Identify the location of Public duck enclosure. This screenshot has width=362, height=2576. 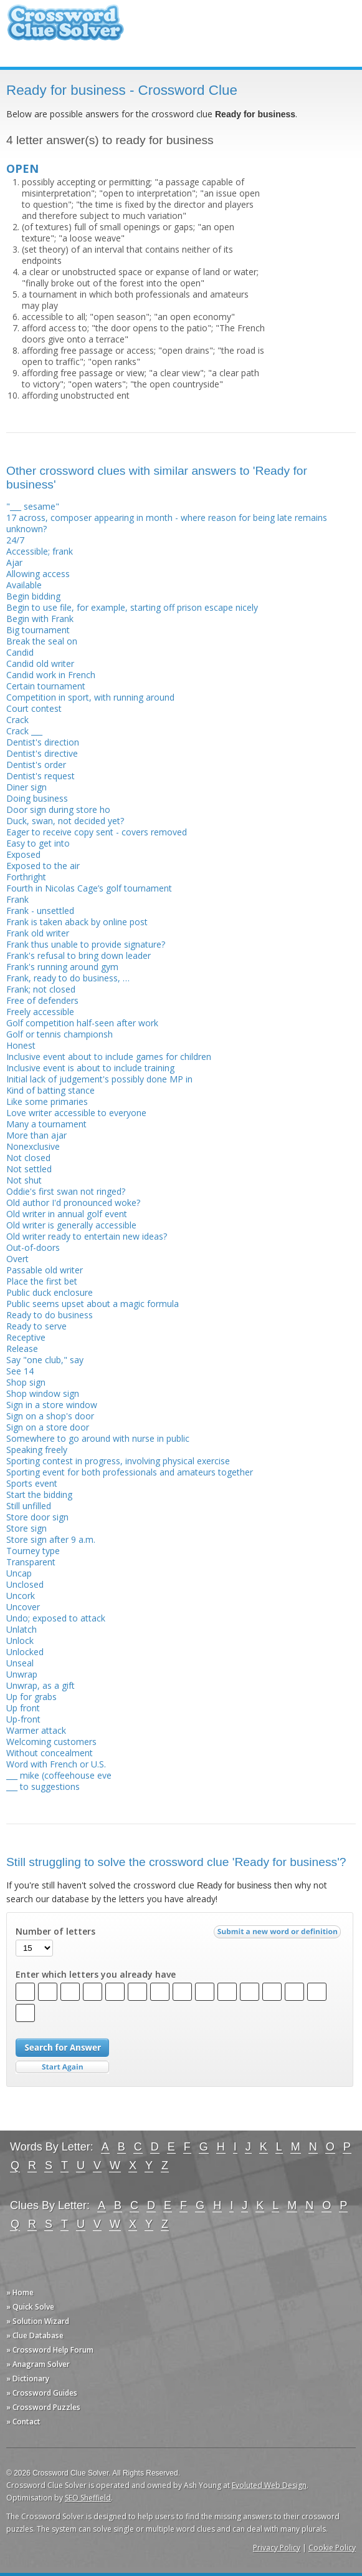
(49, 1292).